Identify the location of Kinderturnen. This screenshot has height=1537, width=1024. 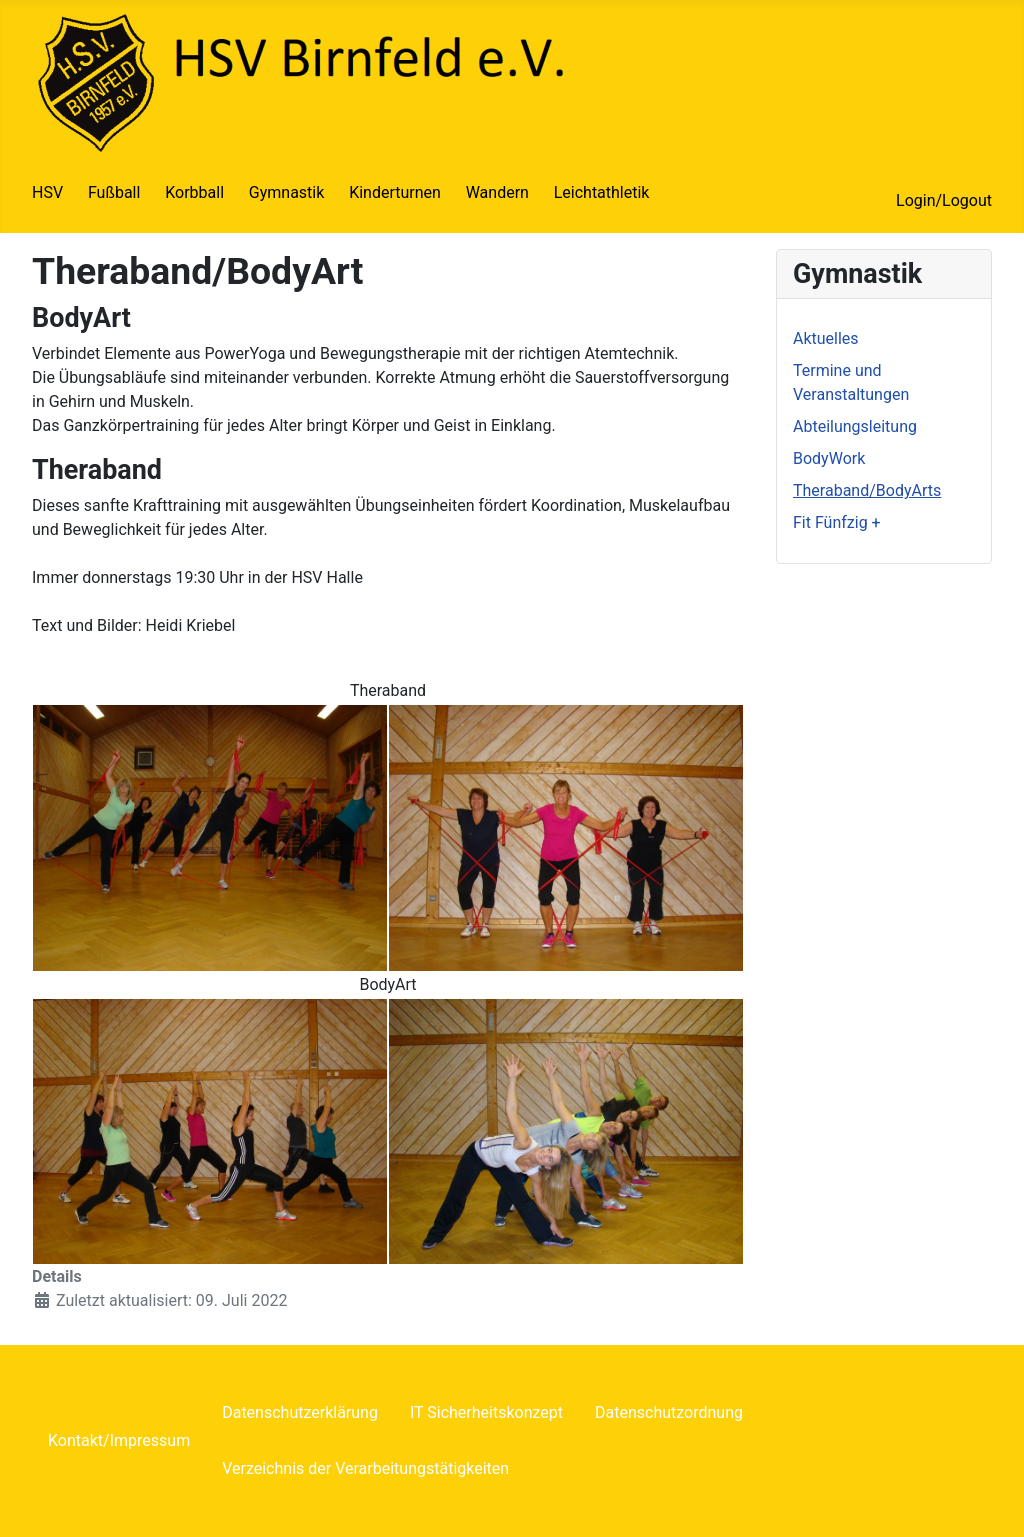
(395, 192).